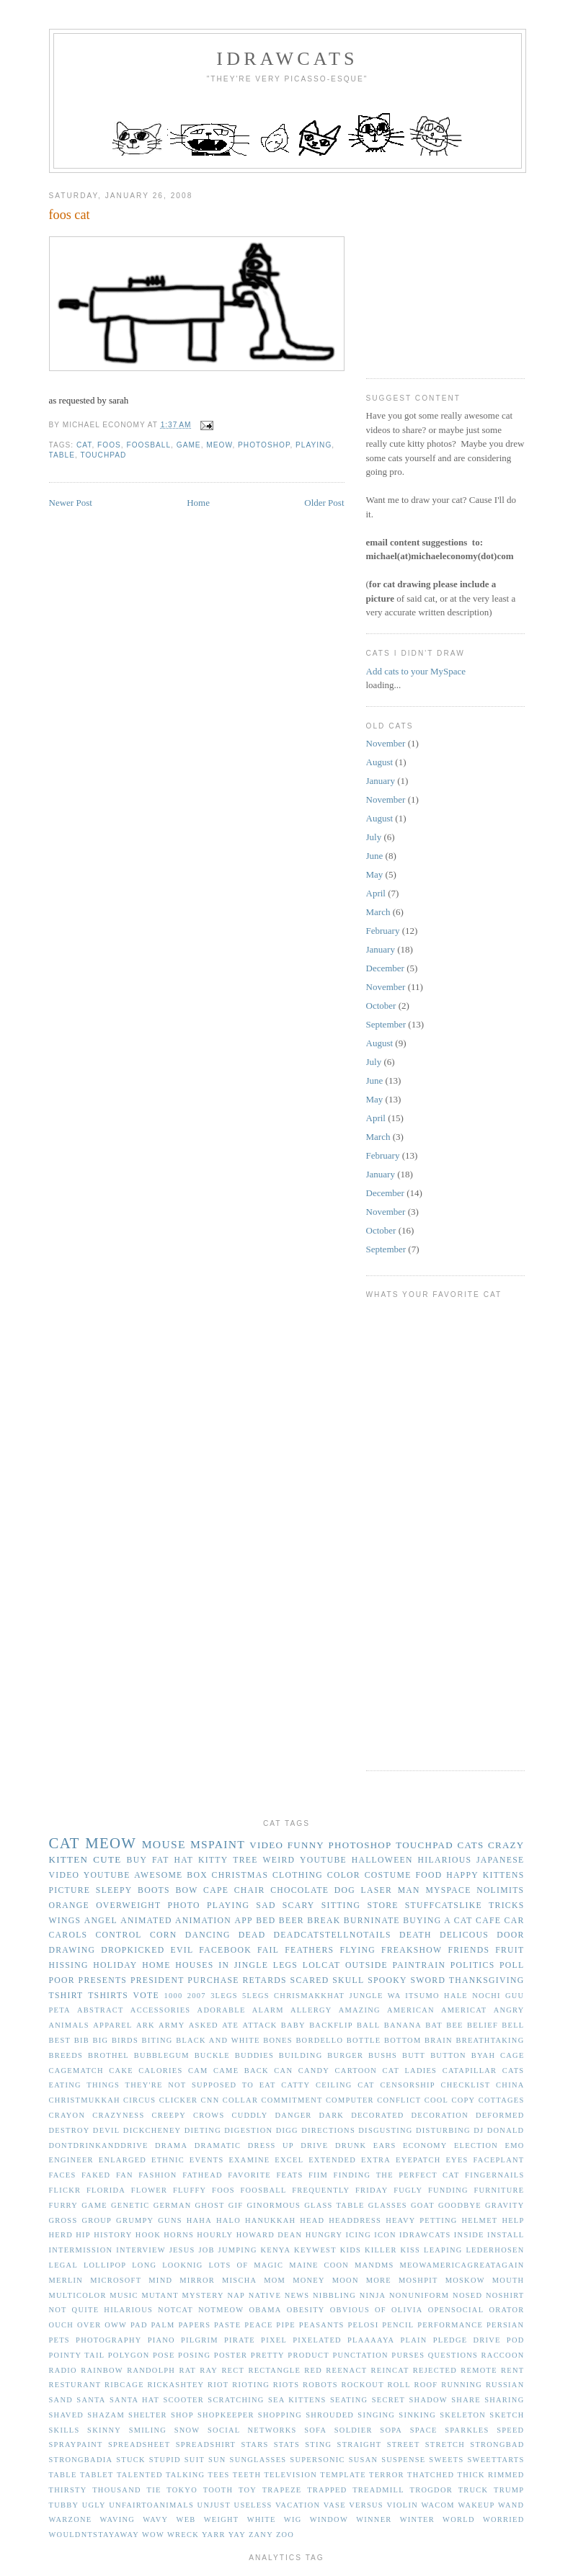 Image resolution: width=573 pixels, height=2576 pixels. Describe the element at coordinates (209, 2370) in the screenshot. I see `ray` at that location.